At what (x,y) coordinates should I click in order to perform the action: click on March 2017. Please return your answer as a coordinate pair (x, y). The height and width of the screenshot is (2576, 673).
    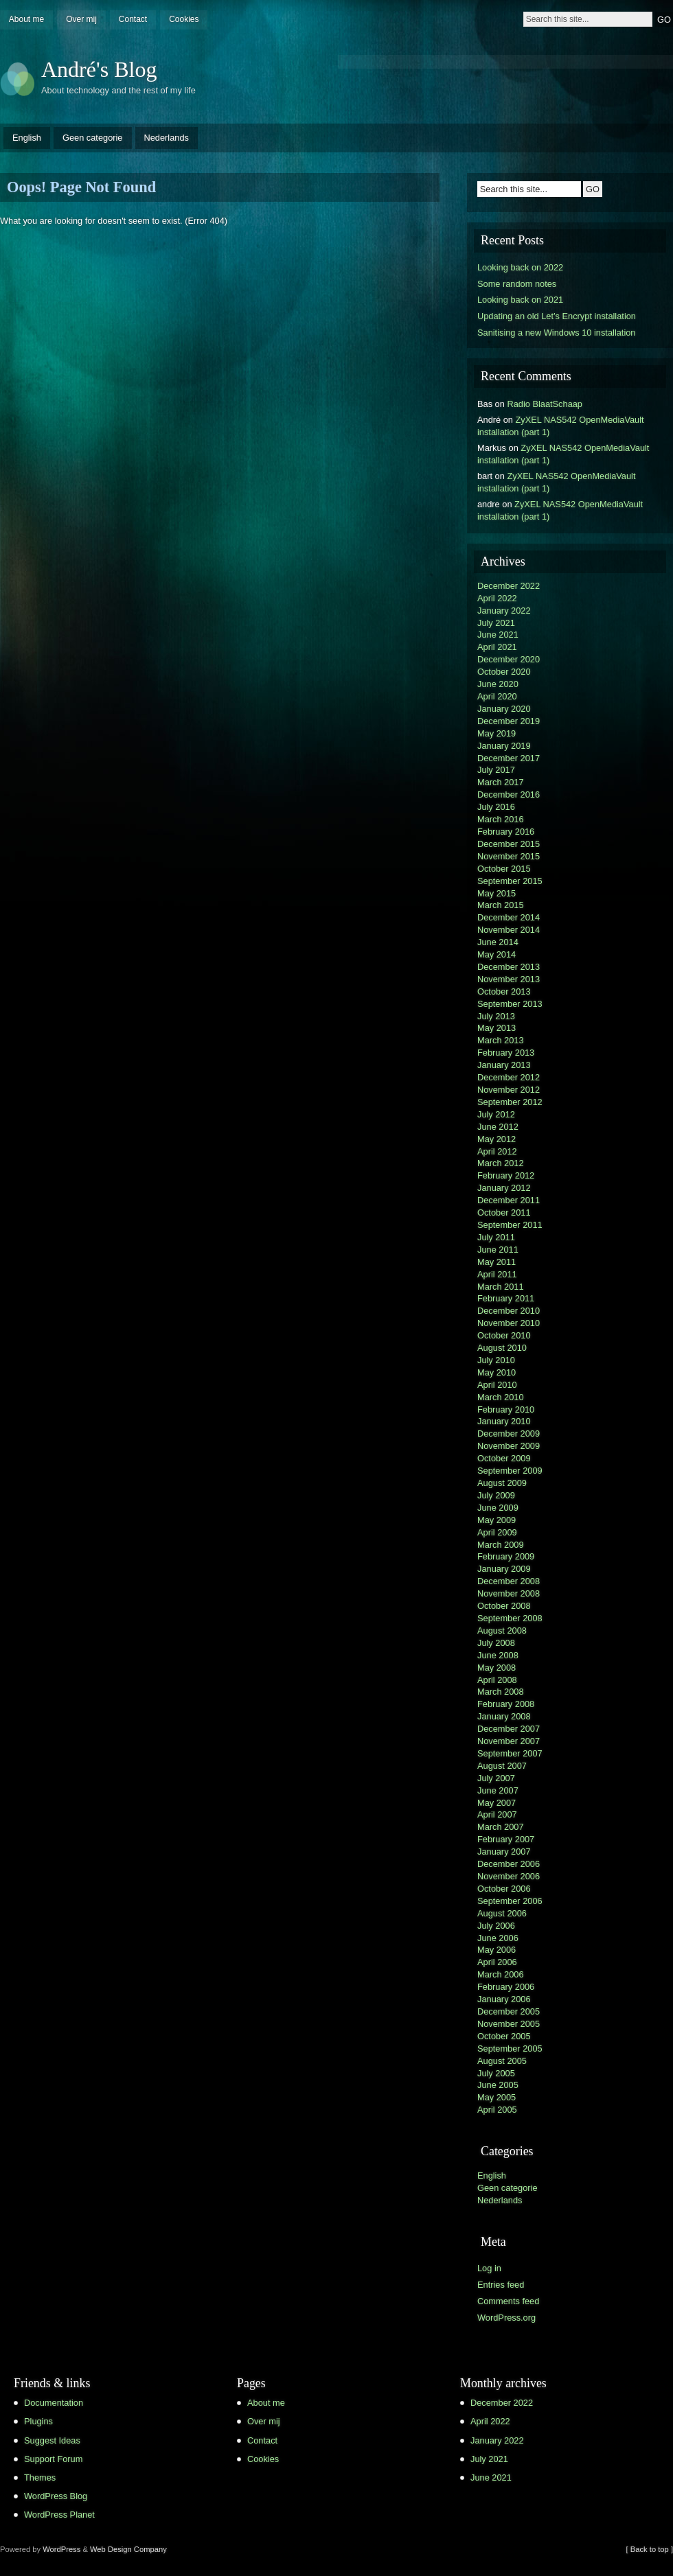
    Looking at the image, I should click on (500, 782).